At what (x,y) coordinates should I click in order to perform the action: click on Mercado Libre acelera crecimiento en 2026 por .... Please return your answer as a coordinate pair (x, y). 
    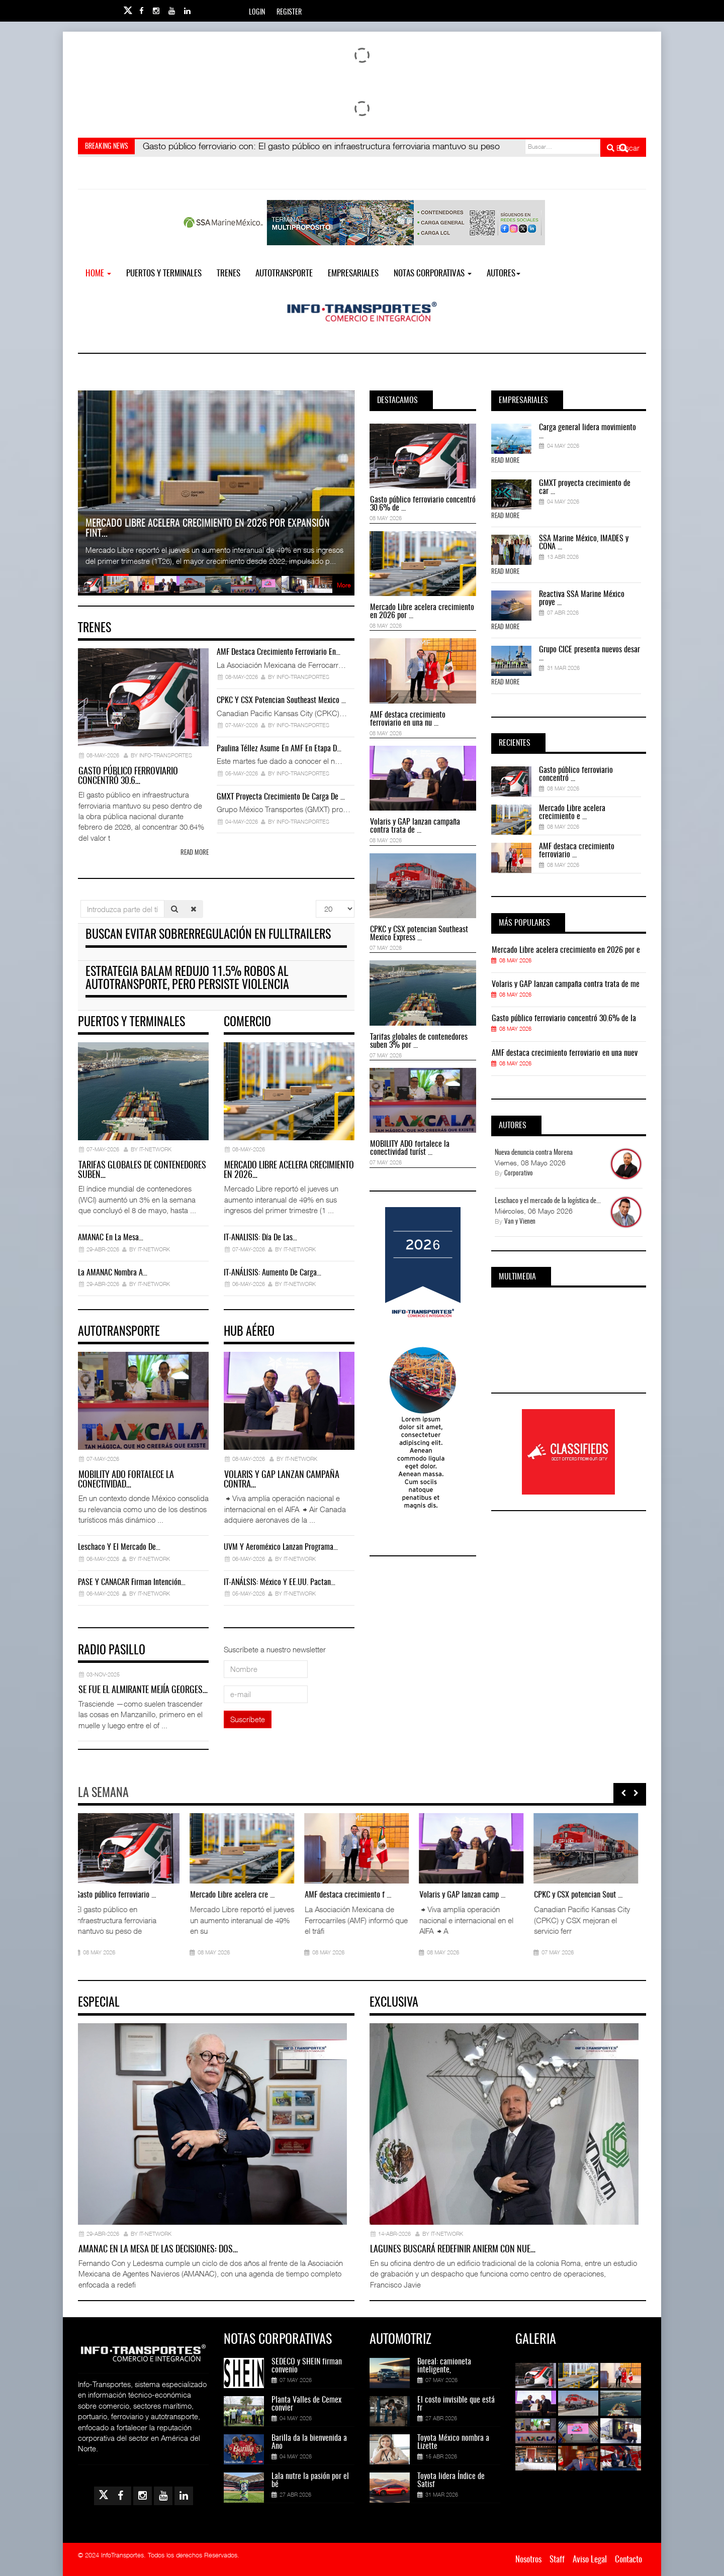
    Looking at the image, I should click on (422, 612).